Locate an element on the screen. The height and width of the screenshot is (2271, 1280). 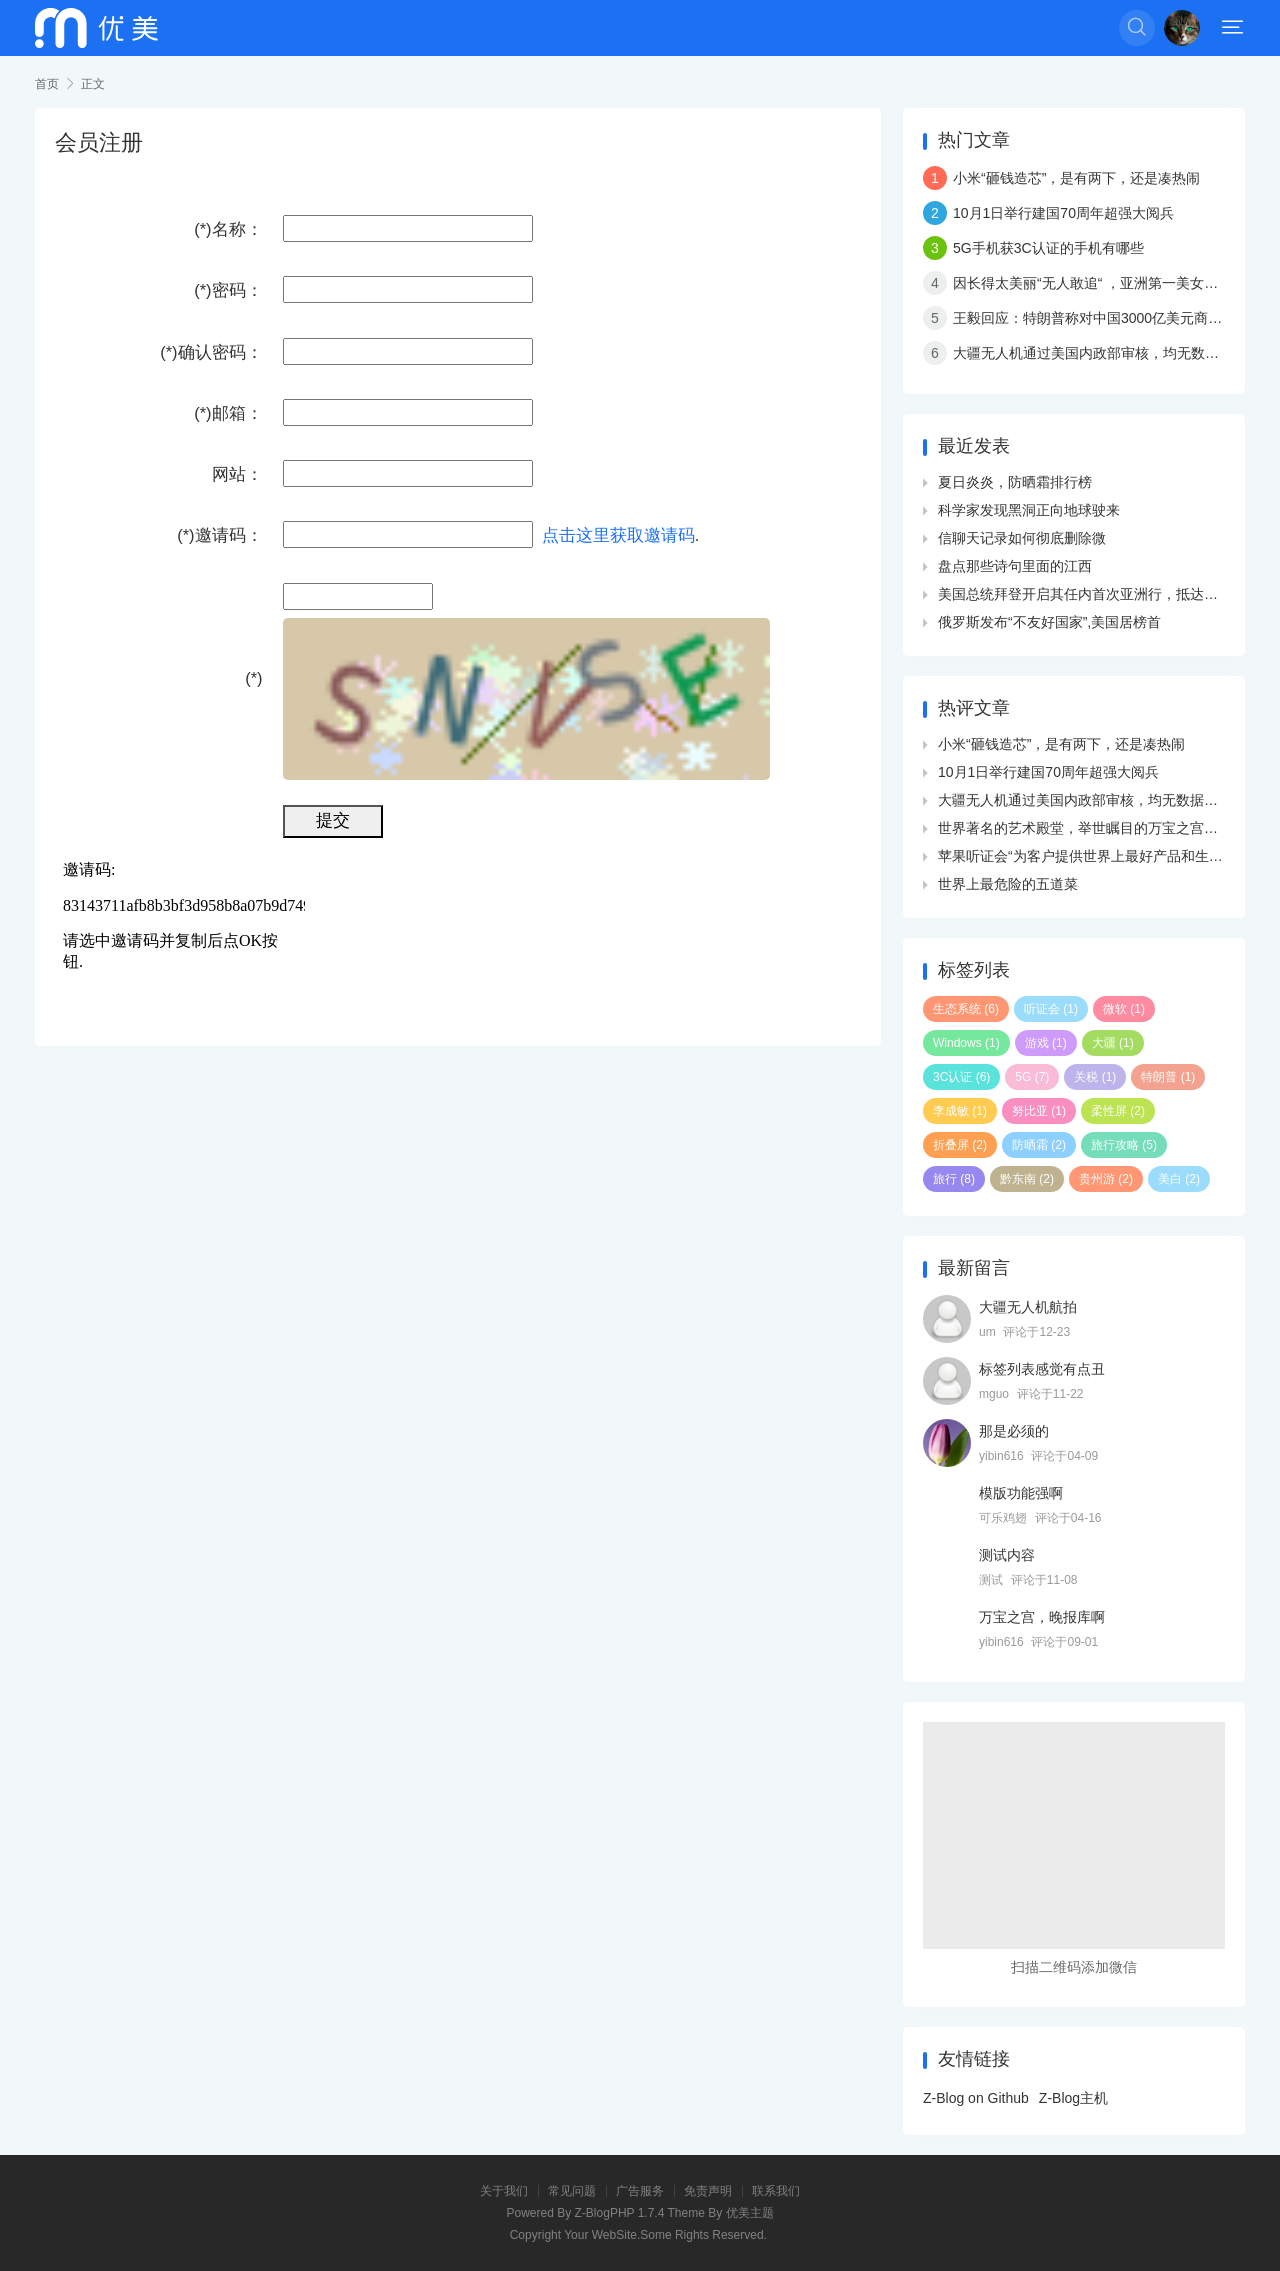
俄罗斯发布“不友好国家”,美国居榜首 is located at coordinates (1049, 622).